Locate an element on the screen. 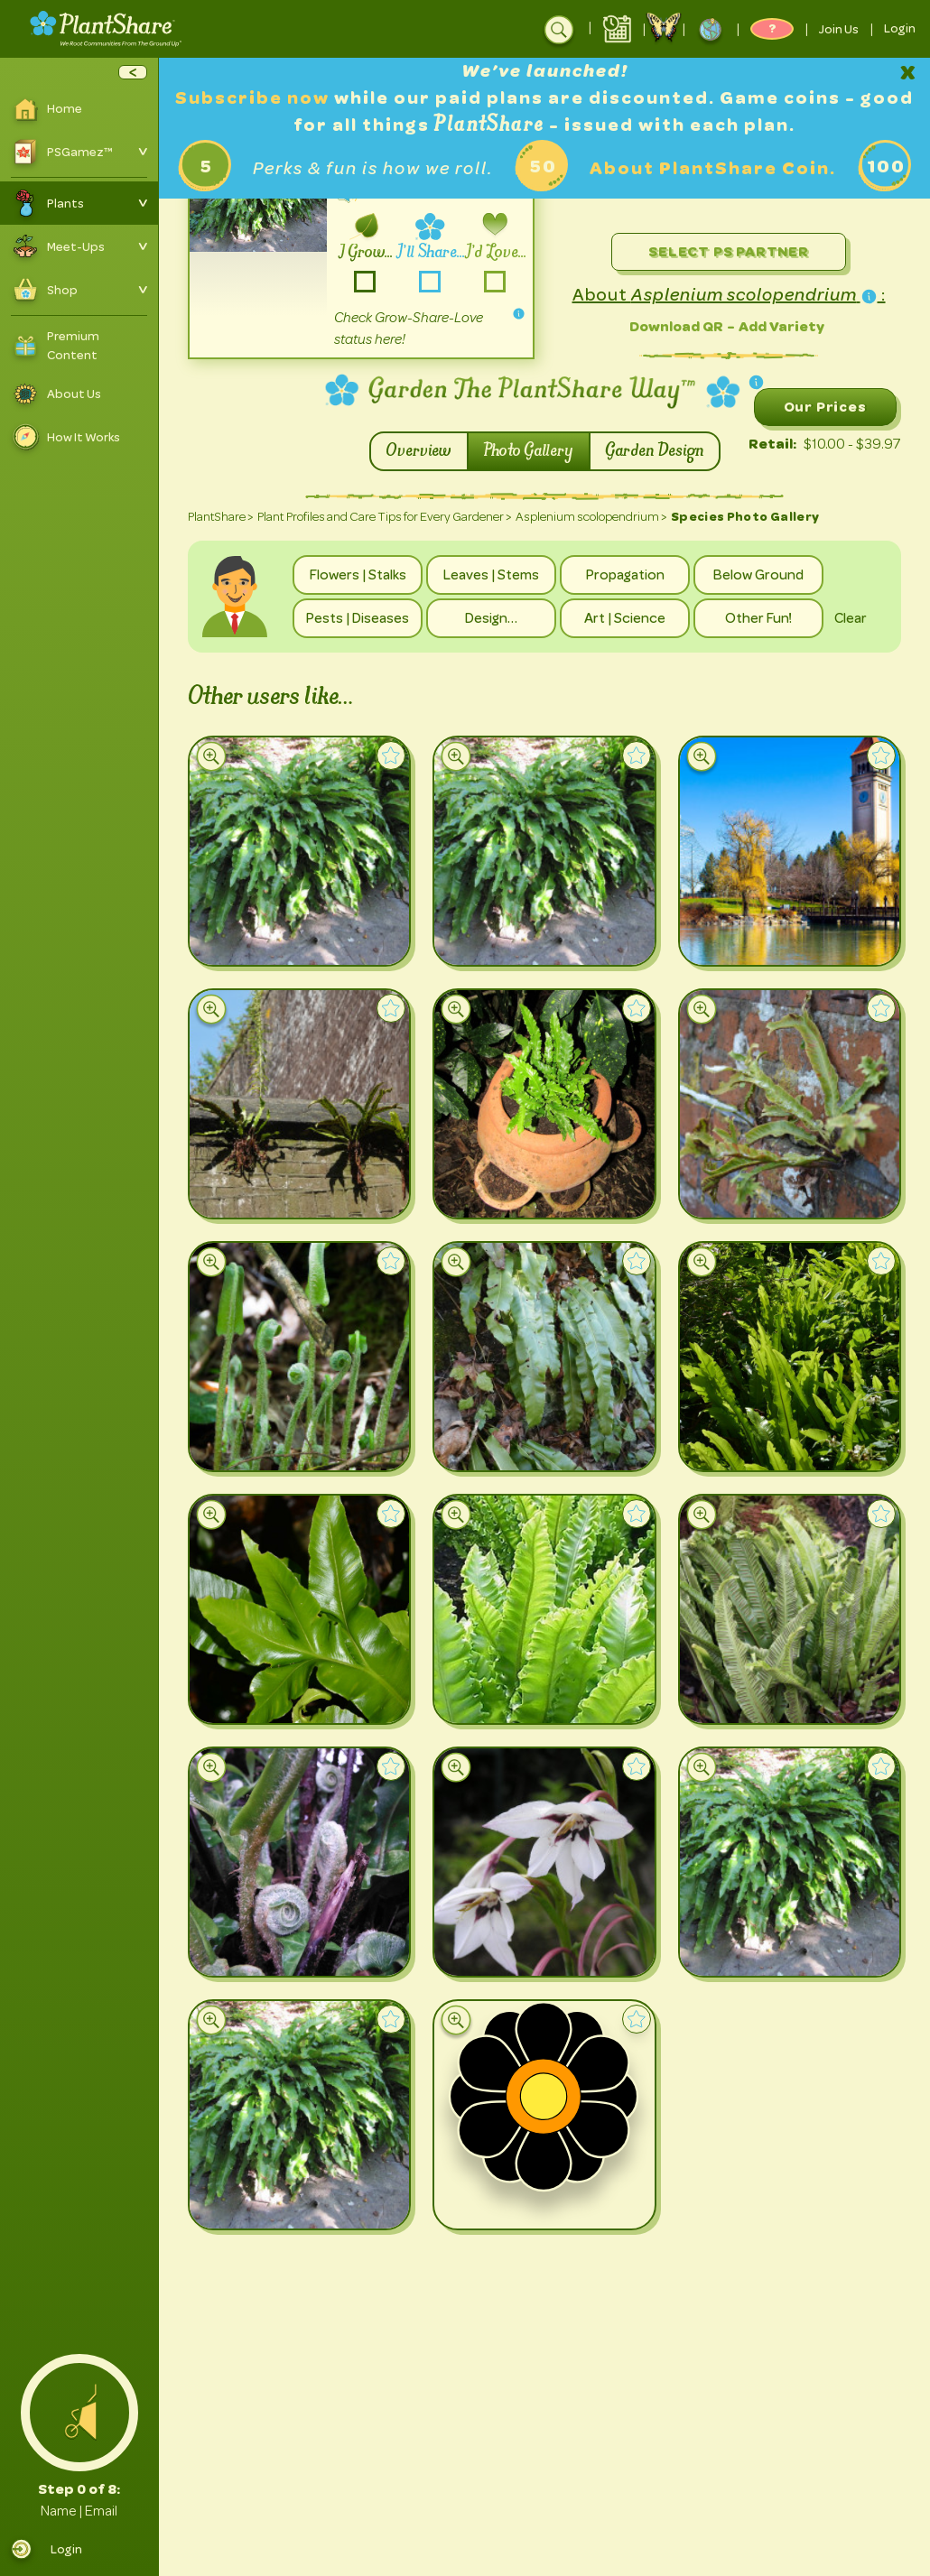 The width and height of the screenshot is (930, 2576). Flowers | Stalks is located at coordinates (358, 575).